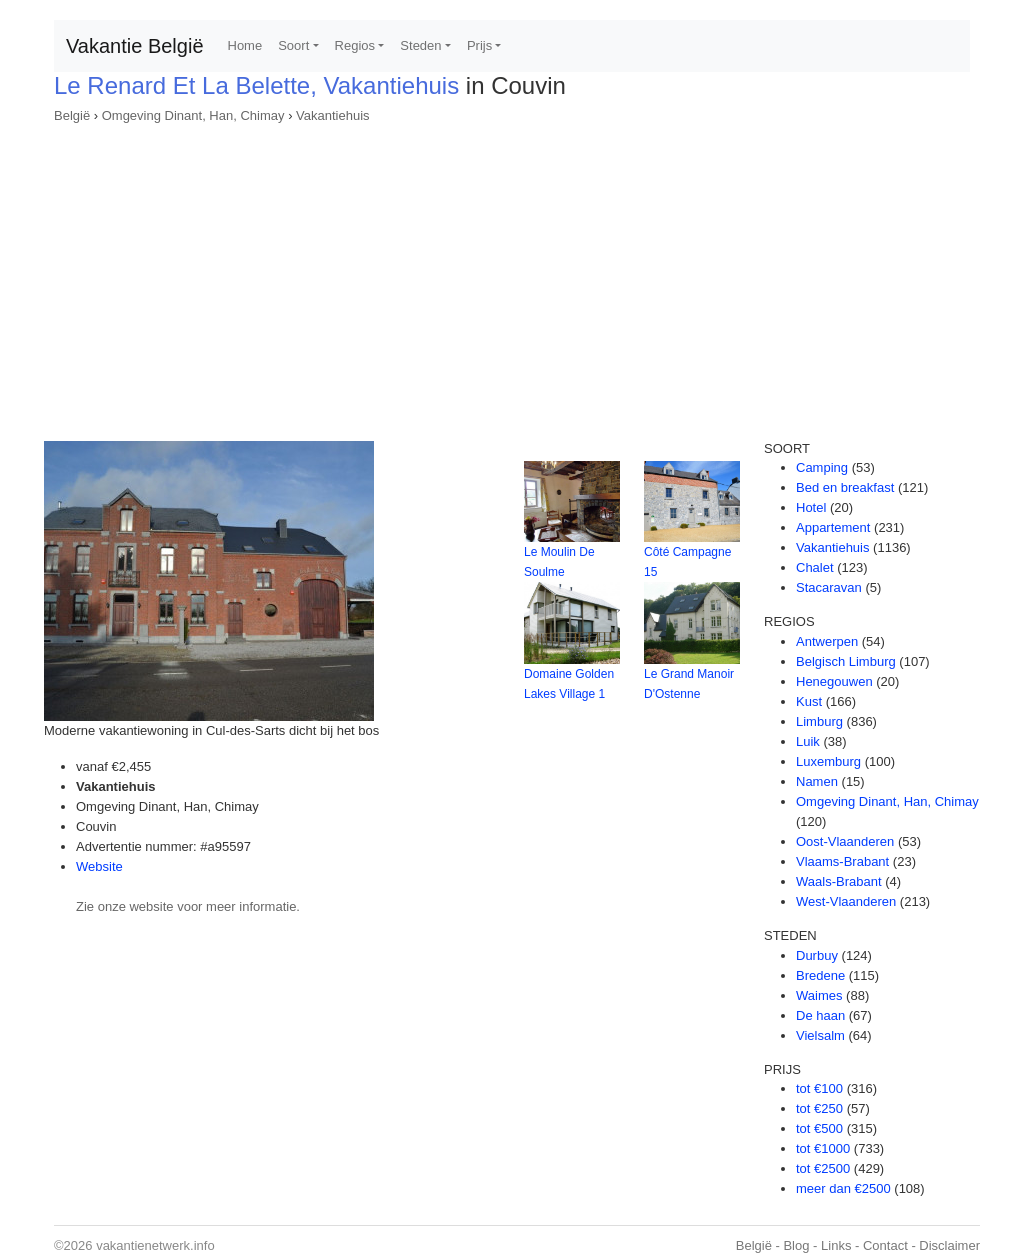  Describe the element at coordinates (820, 1035) in the screenshot. I see `Vielsalm` at that location.